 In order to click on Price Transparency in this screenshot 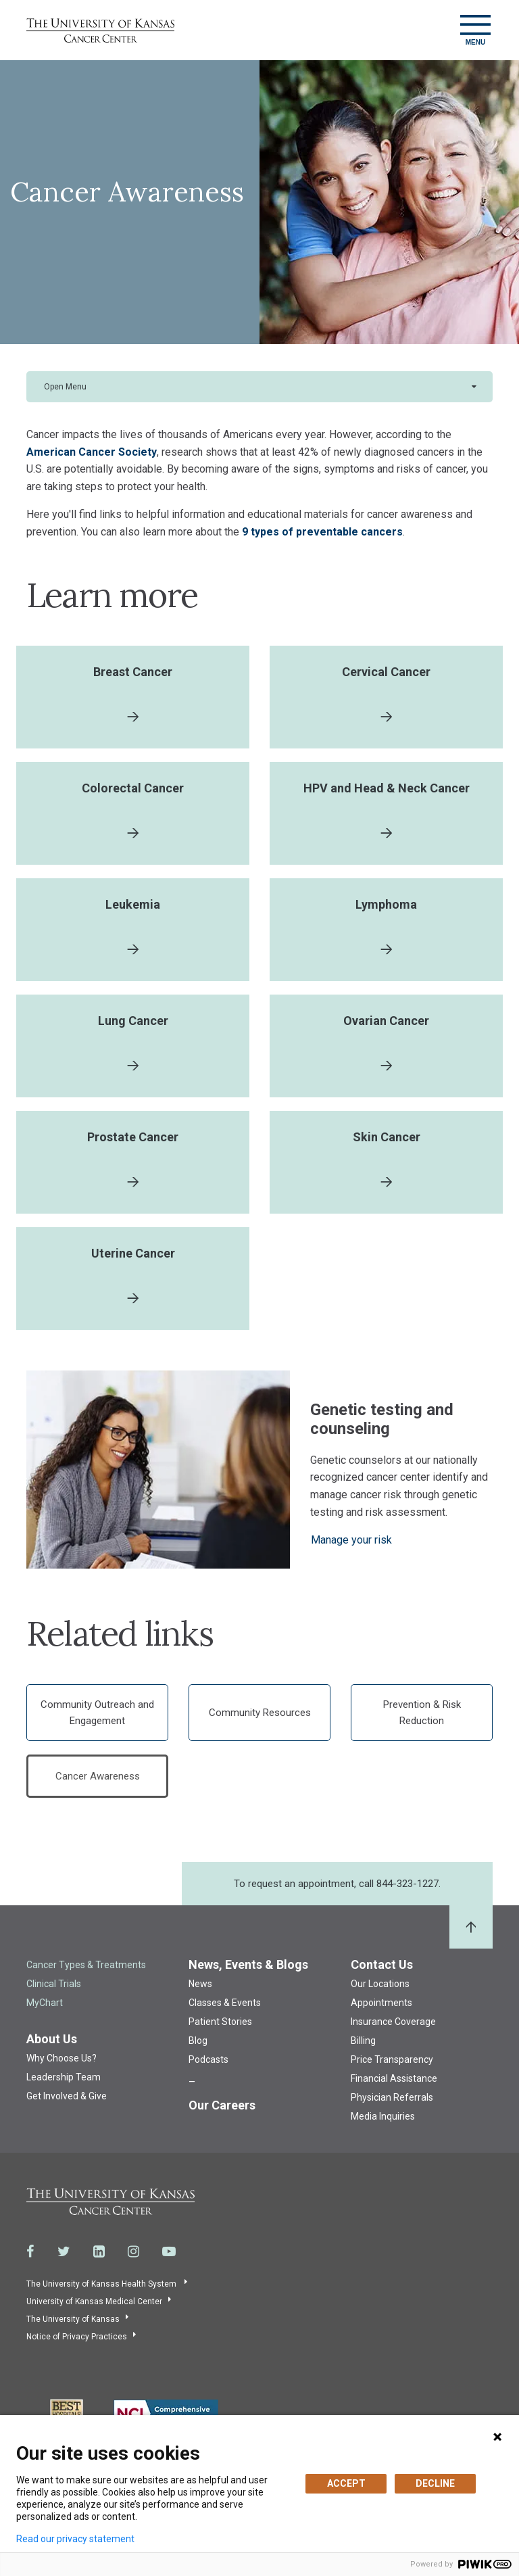, I will do `click(392, 2059)`.